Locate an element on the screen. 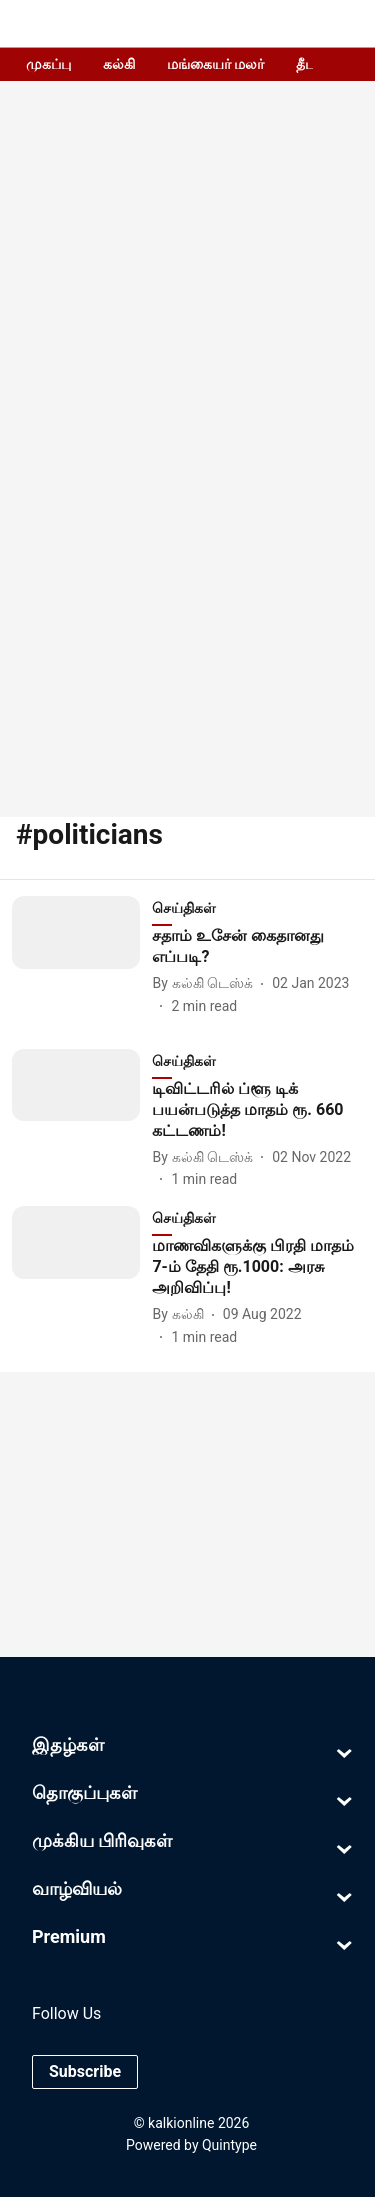 The width and height of the screenshot is (375, 2197). [fallback-hero-image] is located at coordinates (82, 956).